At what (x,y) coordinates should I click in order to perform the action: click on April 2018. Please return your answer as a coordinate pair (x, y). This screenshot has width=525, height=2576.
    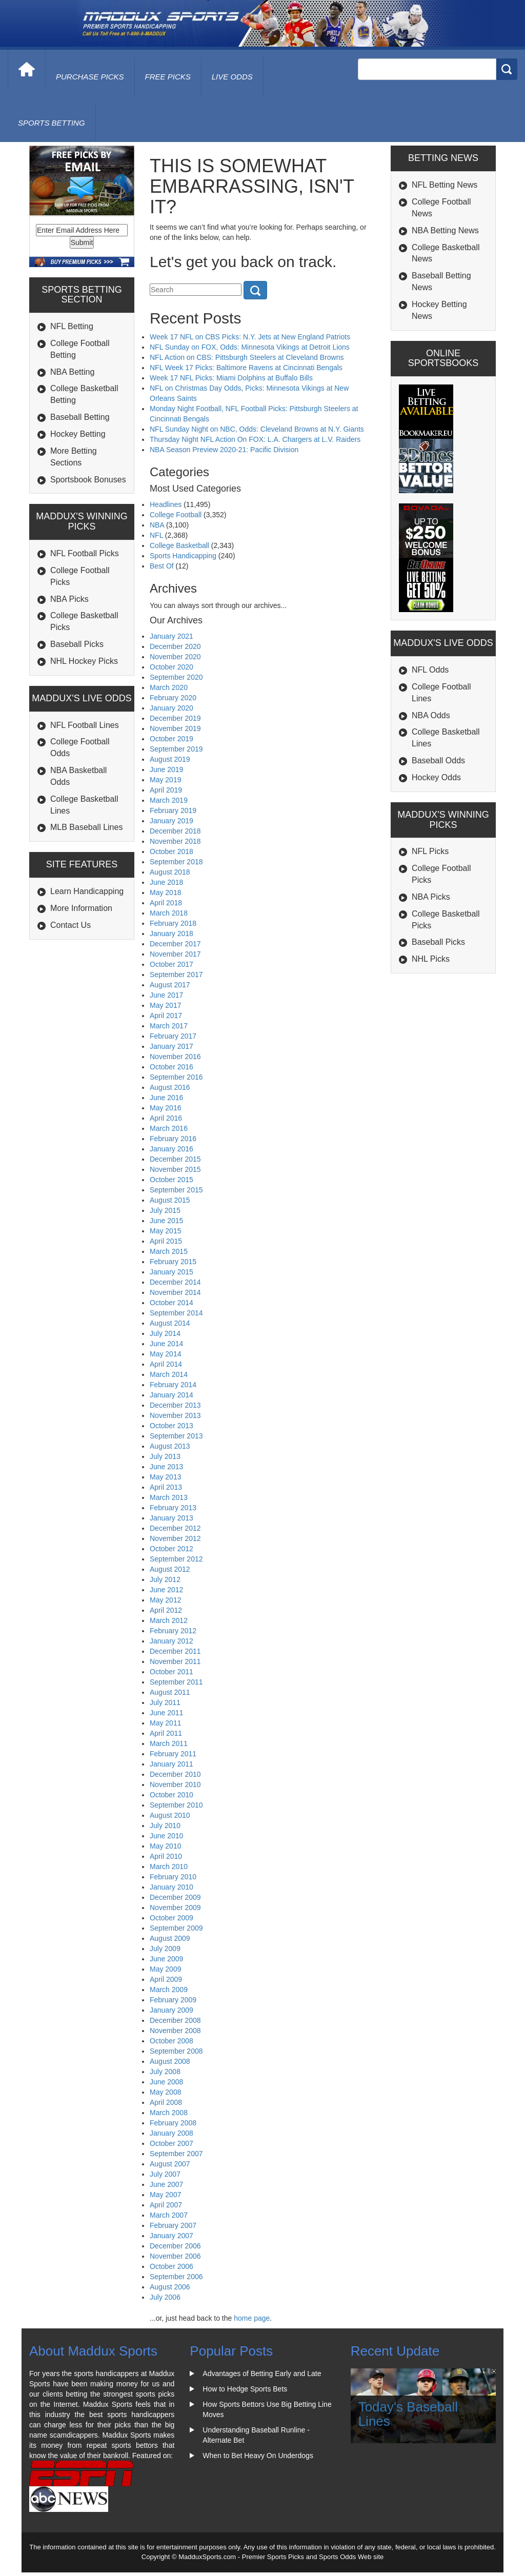
    Looking at the image, I should click on (166, 903).